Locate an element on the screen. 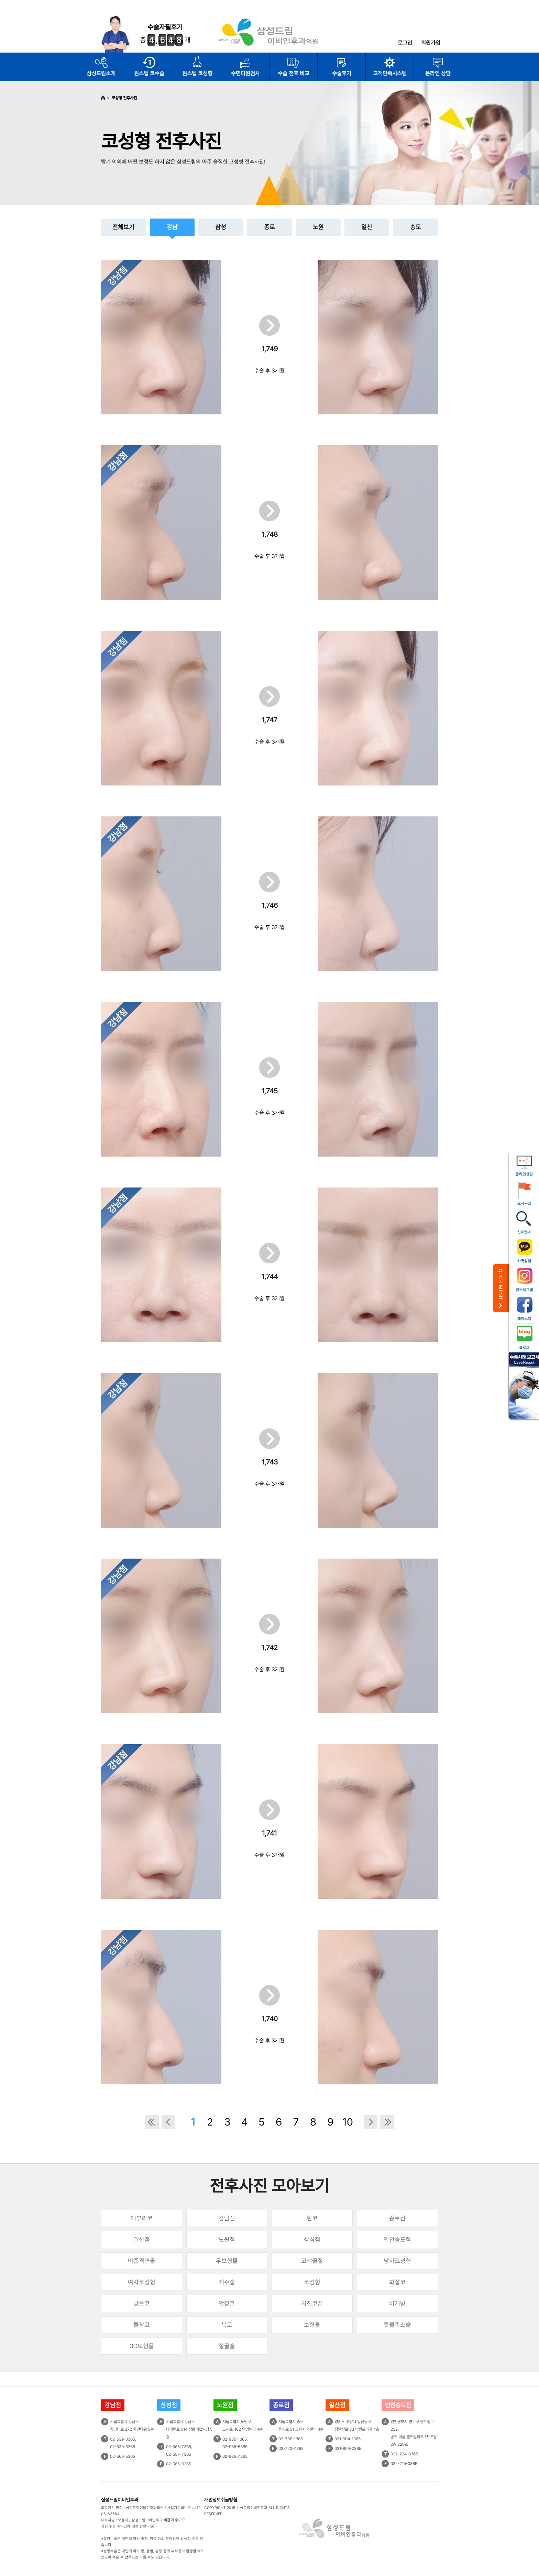 The image size is (539, 2576). 절골술 is located at coordinates (227, 2346).